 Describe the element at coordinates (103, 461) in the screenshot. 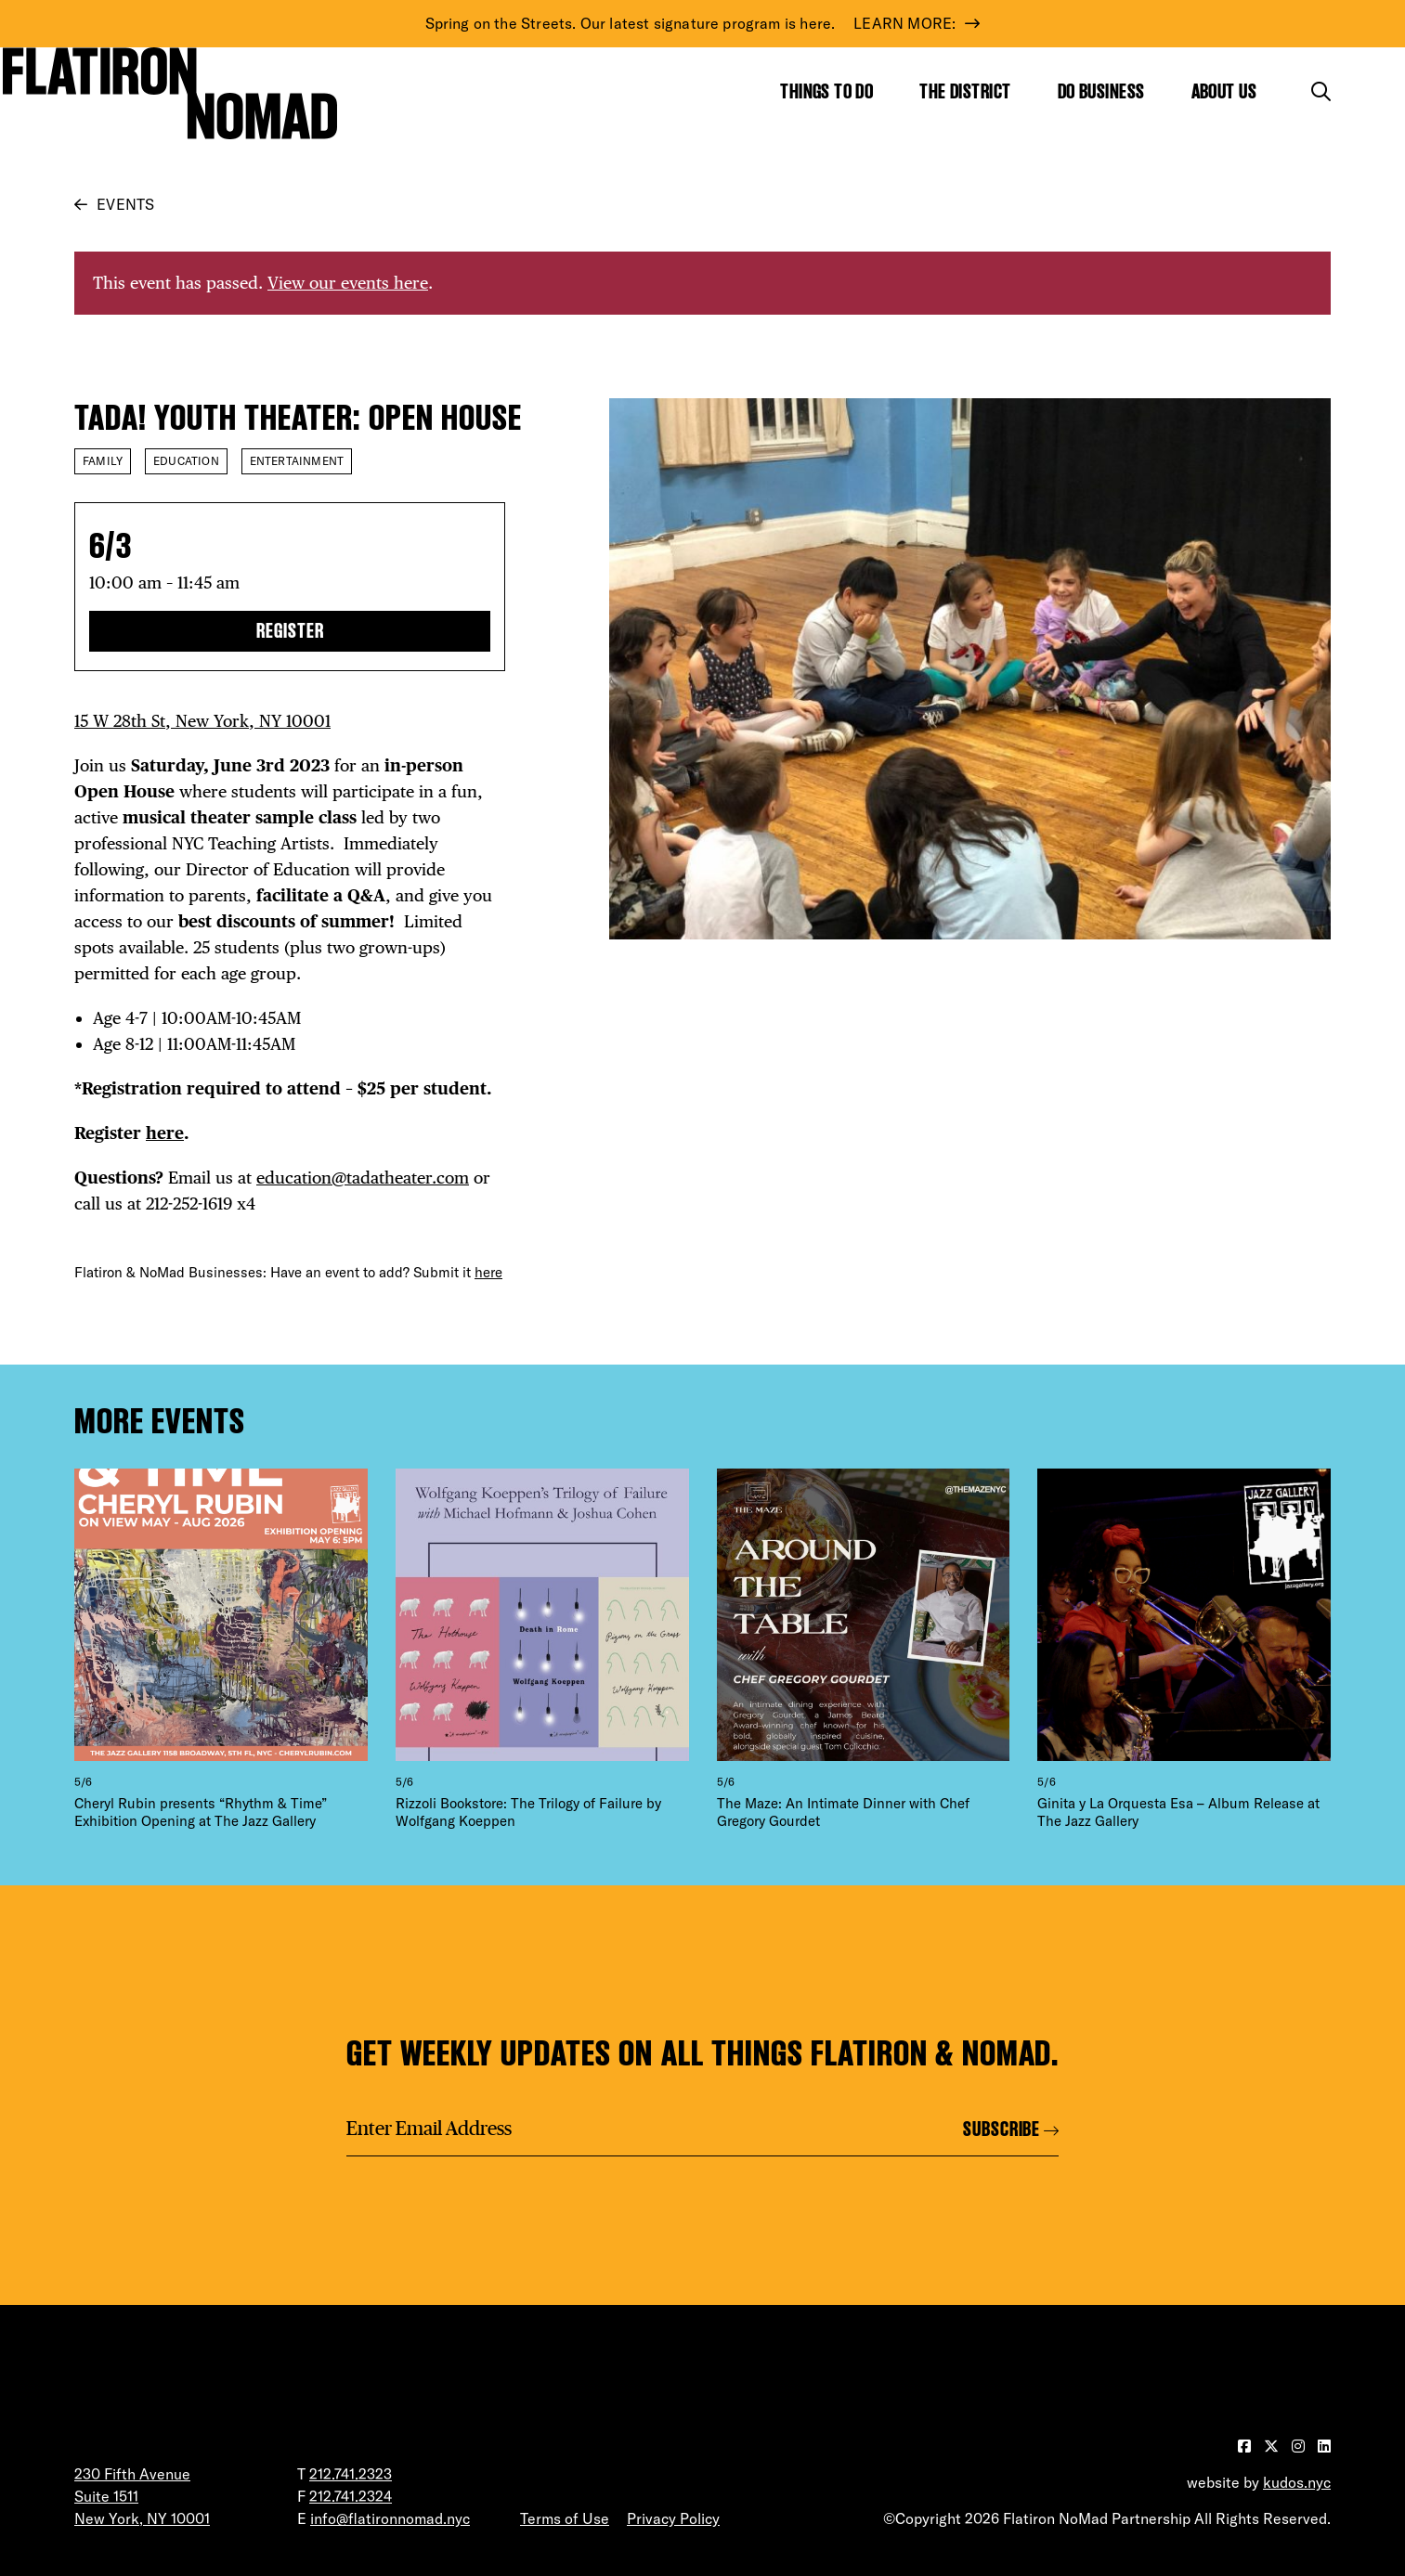

I see `Family` at that location.